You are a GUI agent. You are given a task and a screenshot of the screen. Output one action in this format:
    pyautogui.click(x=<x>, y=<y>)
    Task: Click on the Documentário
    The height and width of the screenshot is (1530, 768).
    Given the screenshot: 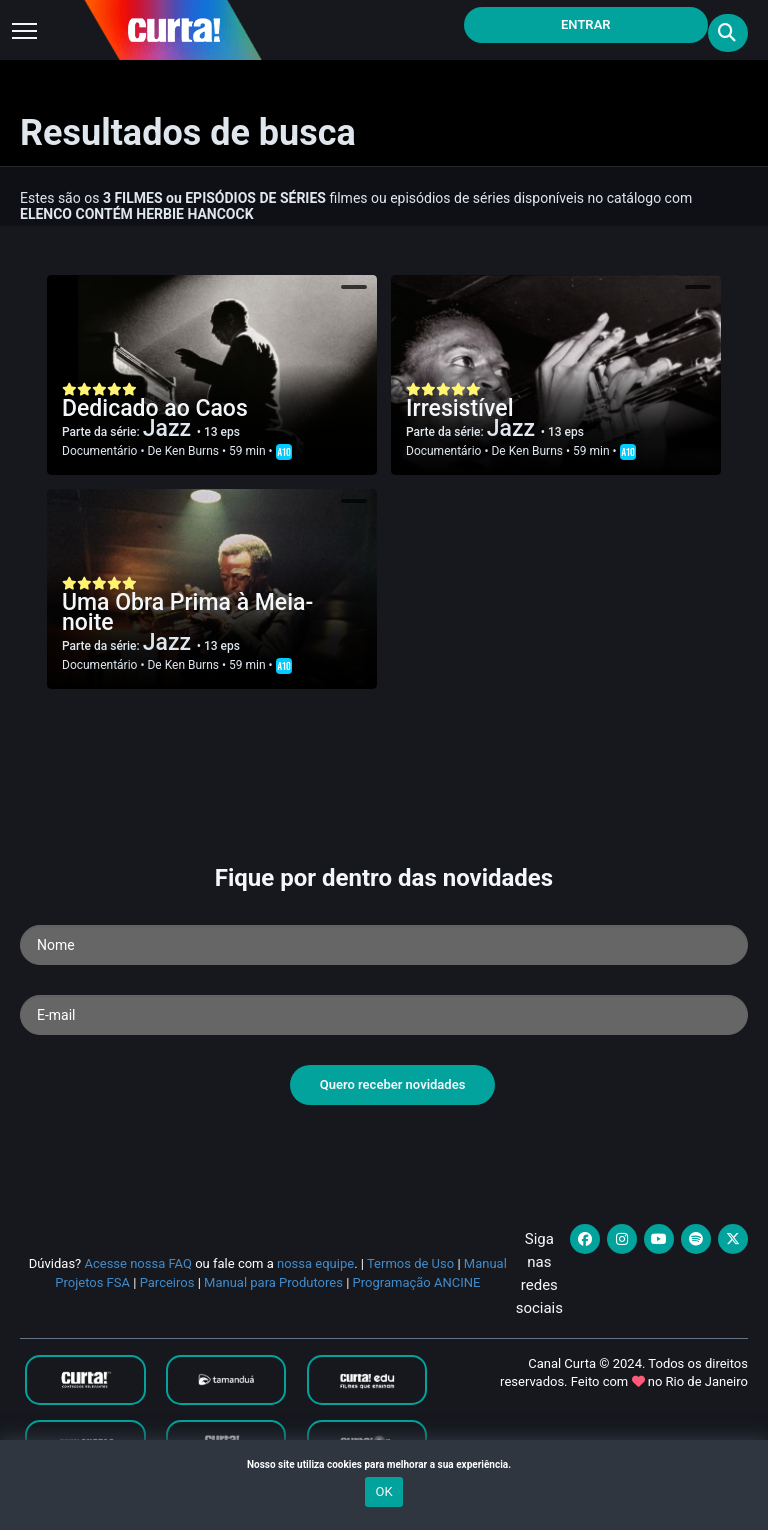 What is the action you would take?
    pyautogui.click(x=99, y=451)
    